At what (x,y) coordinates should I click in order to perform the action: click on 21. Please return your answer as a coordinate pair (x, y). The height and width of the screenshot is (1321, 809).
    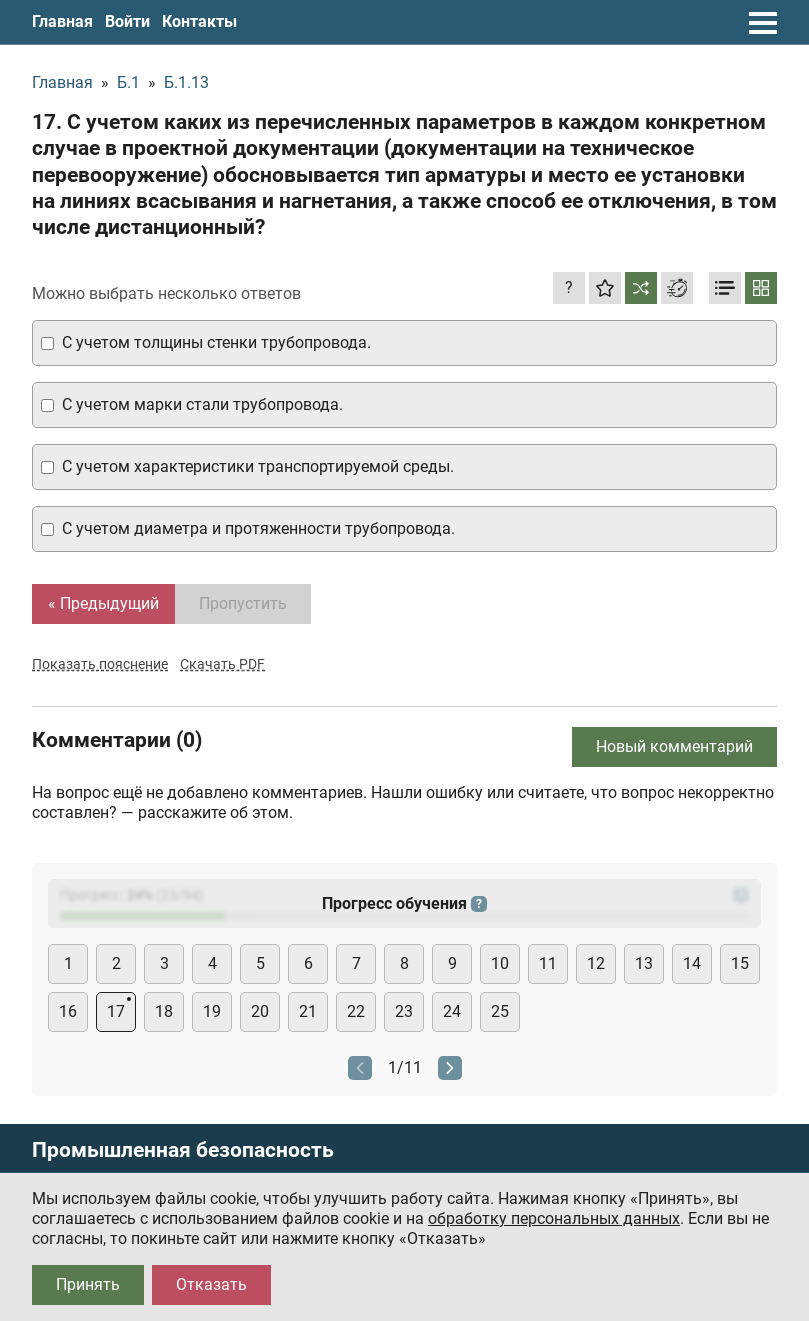
    Looking at the image, I should click on (308, 1011).